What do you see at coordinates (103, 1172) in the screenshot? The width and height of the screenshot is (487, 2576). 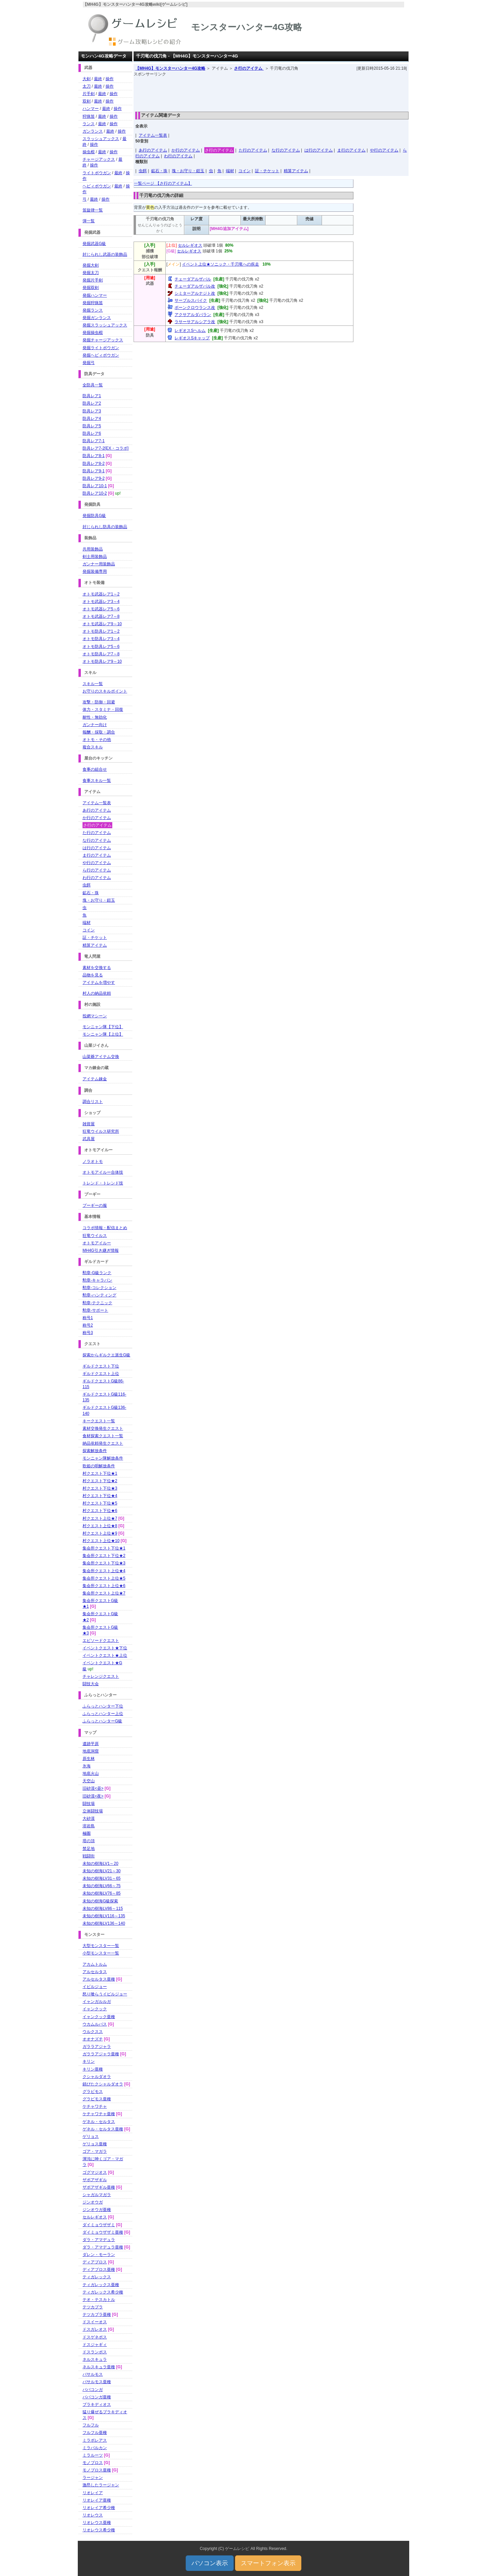 I see `オトモアイルー合体技` at bounding box center [103, 1172].